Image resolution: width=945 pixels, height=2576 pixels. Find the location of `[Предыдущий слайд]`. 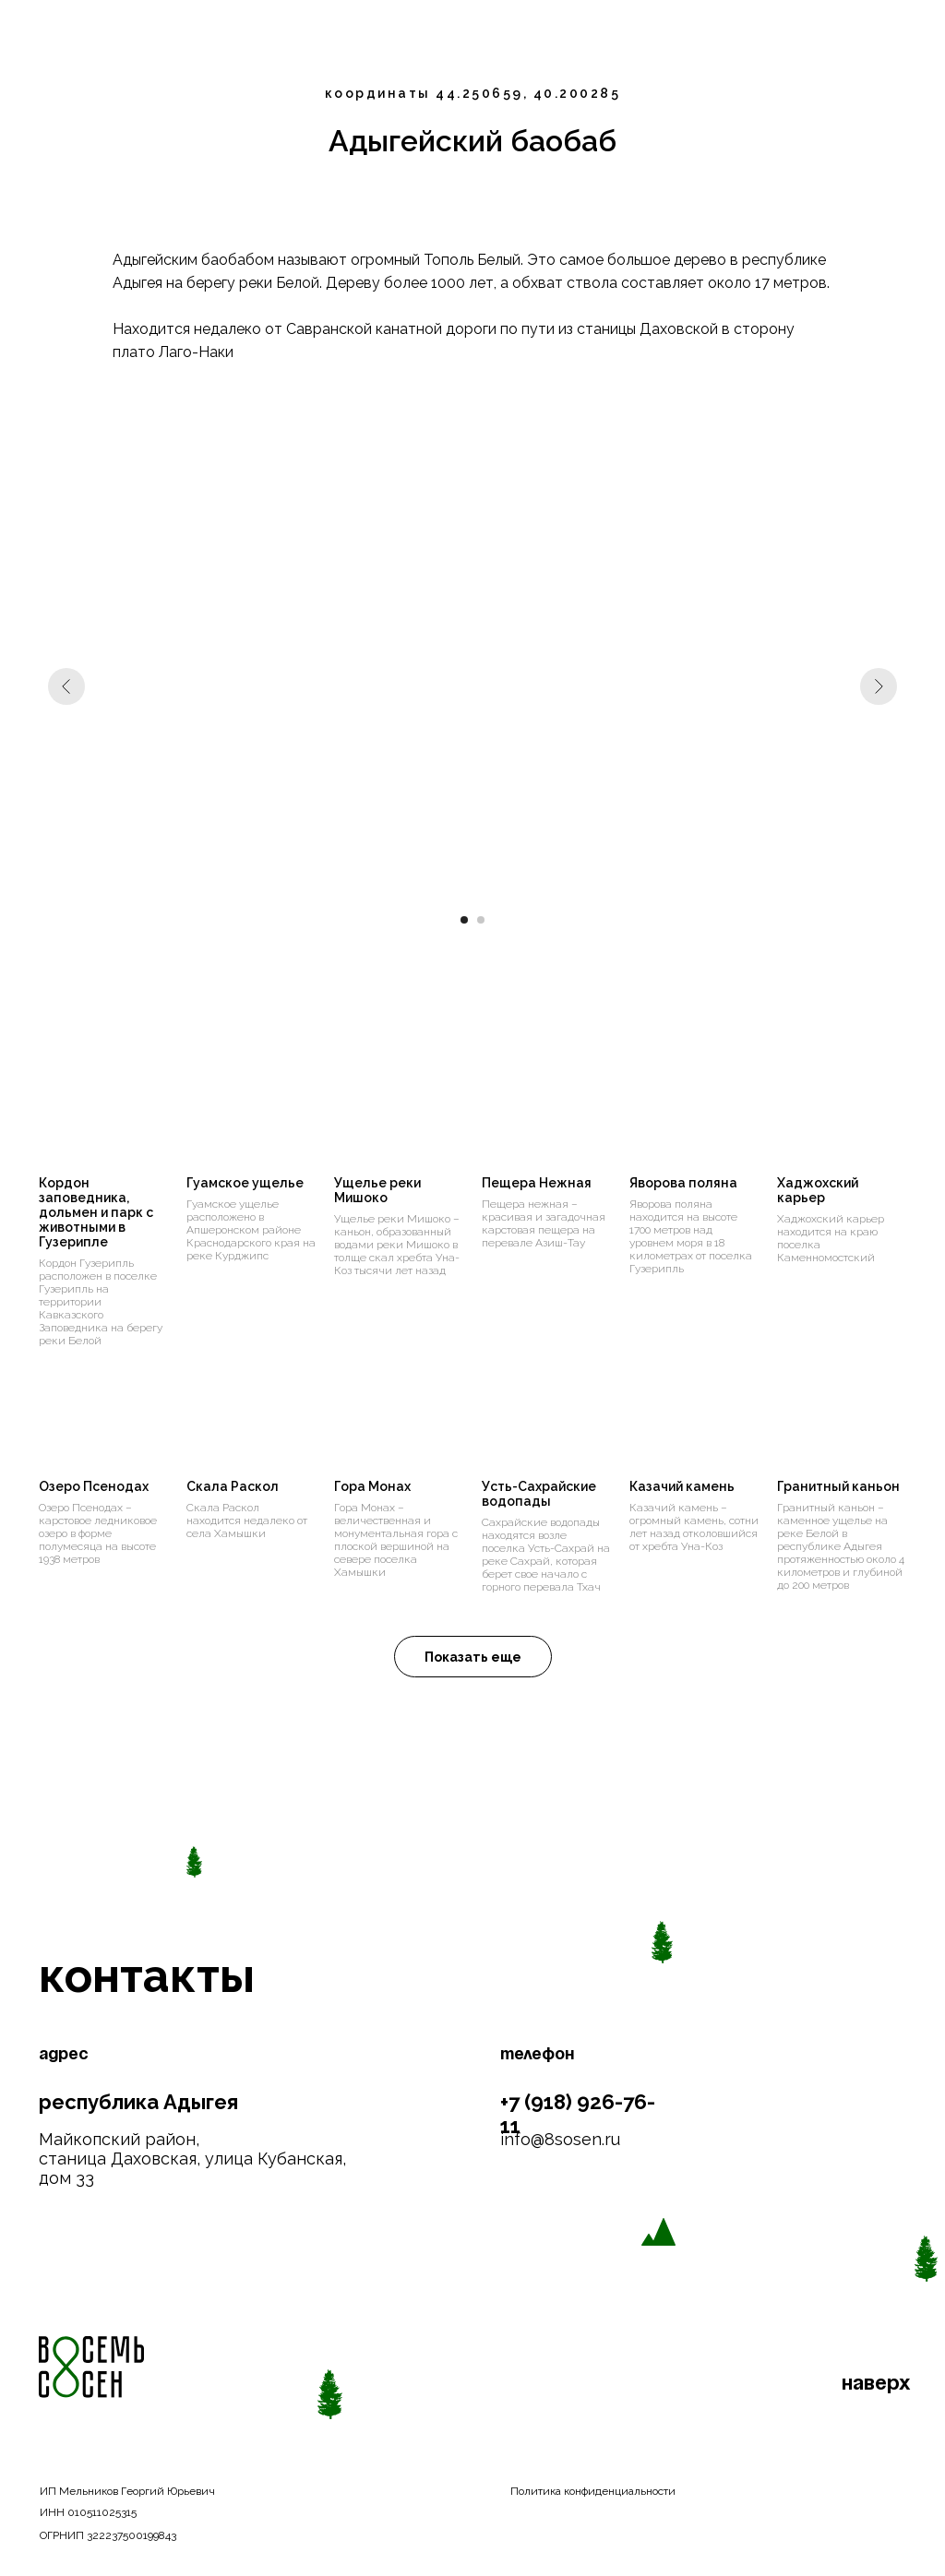

[Предыдущий слайд] is located at coordinates (66, 686).